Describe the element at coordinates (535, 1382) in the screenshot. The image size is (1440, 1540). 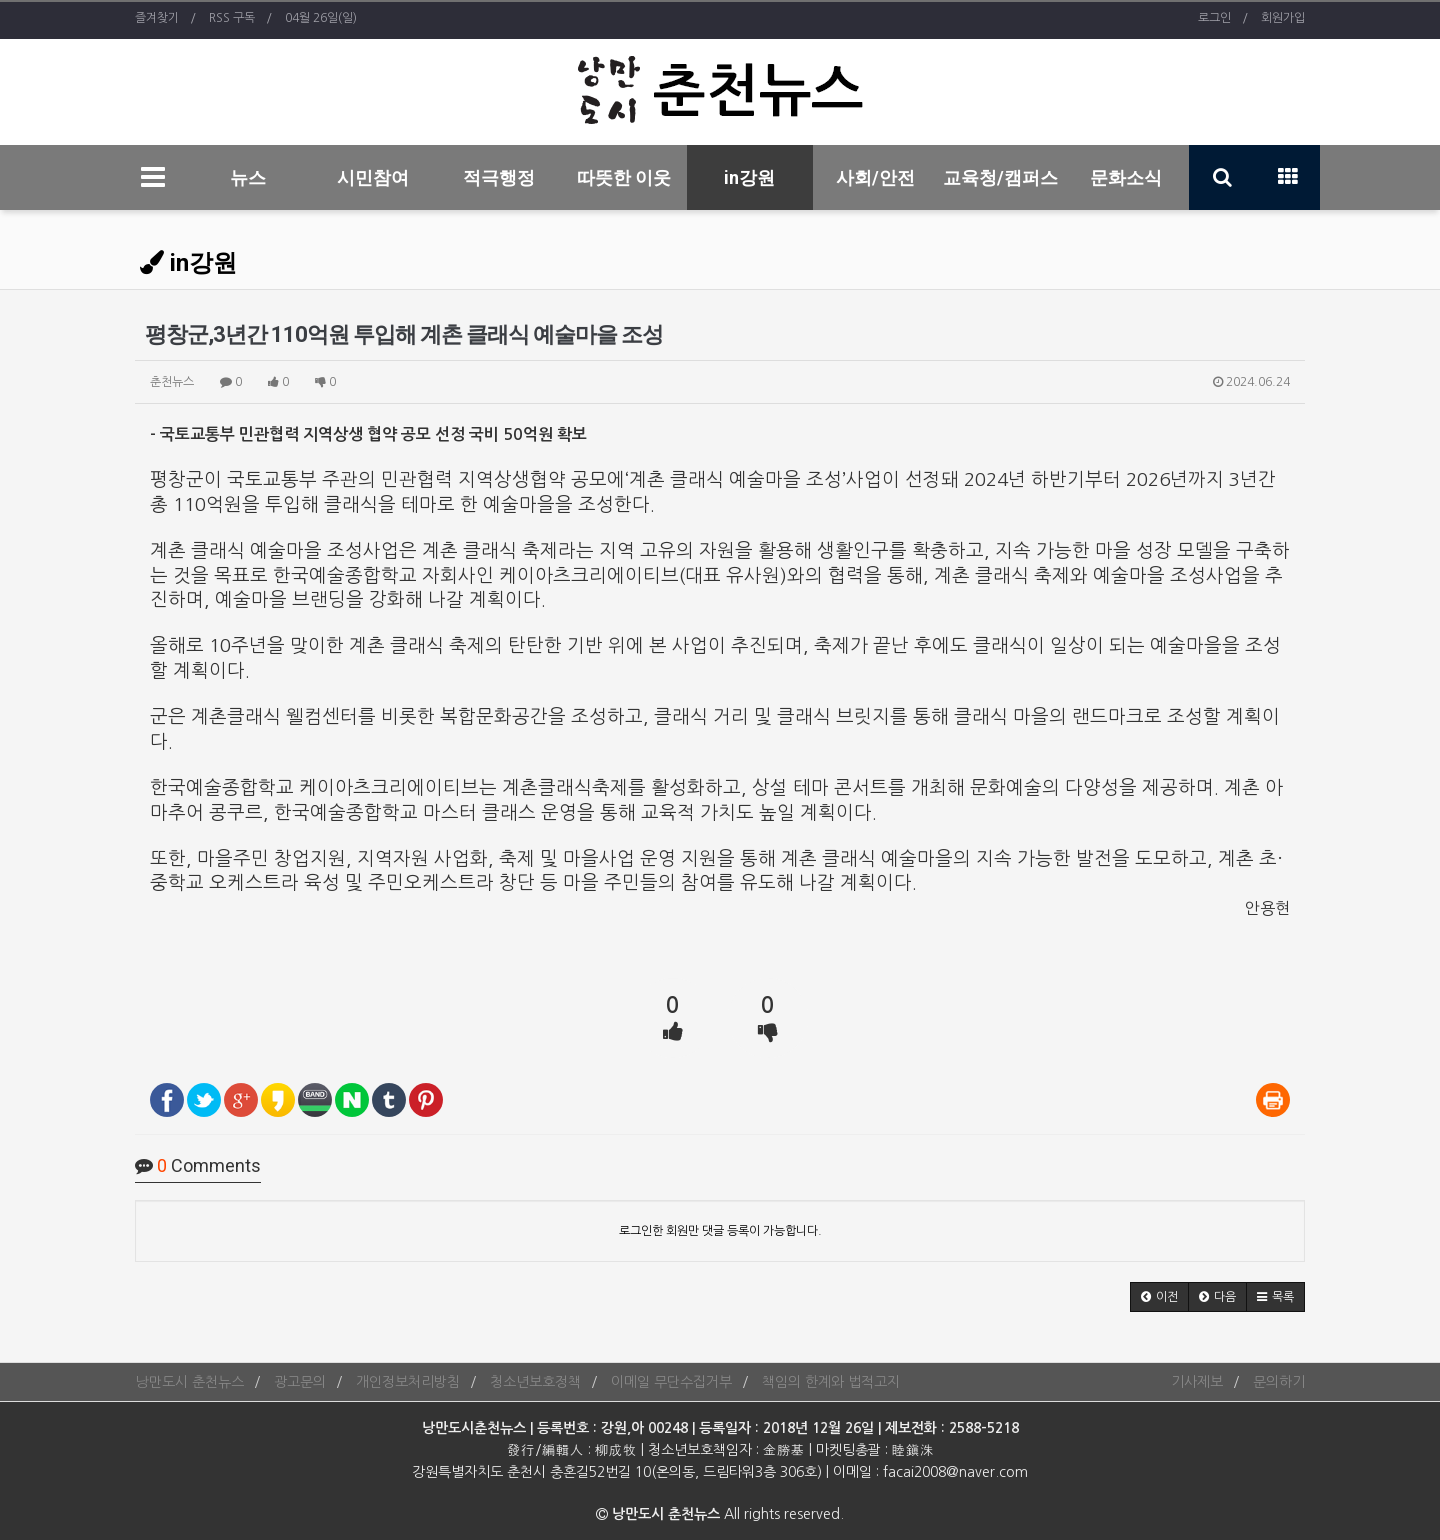
I see `청소년보호정책` at that location.